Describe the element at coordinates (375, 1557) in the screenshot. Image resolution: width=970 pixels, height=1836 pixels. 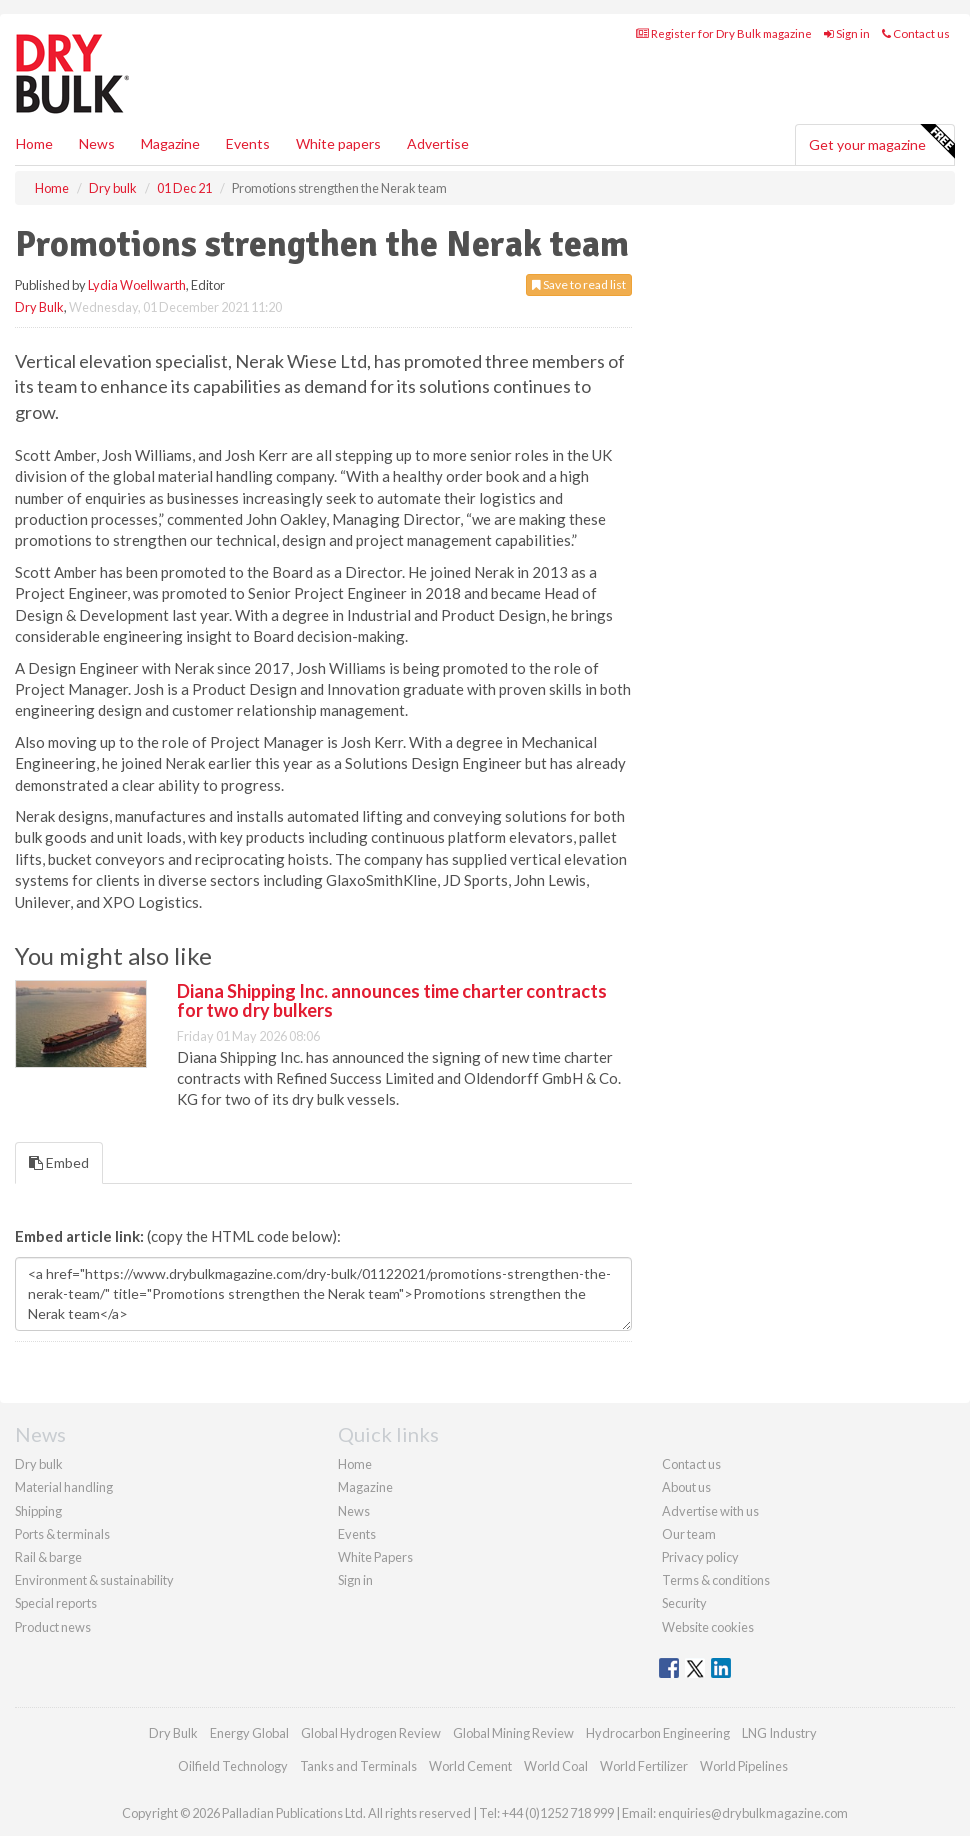
I see `White Papers` at that location.